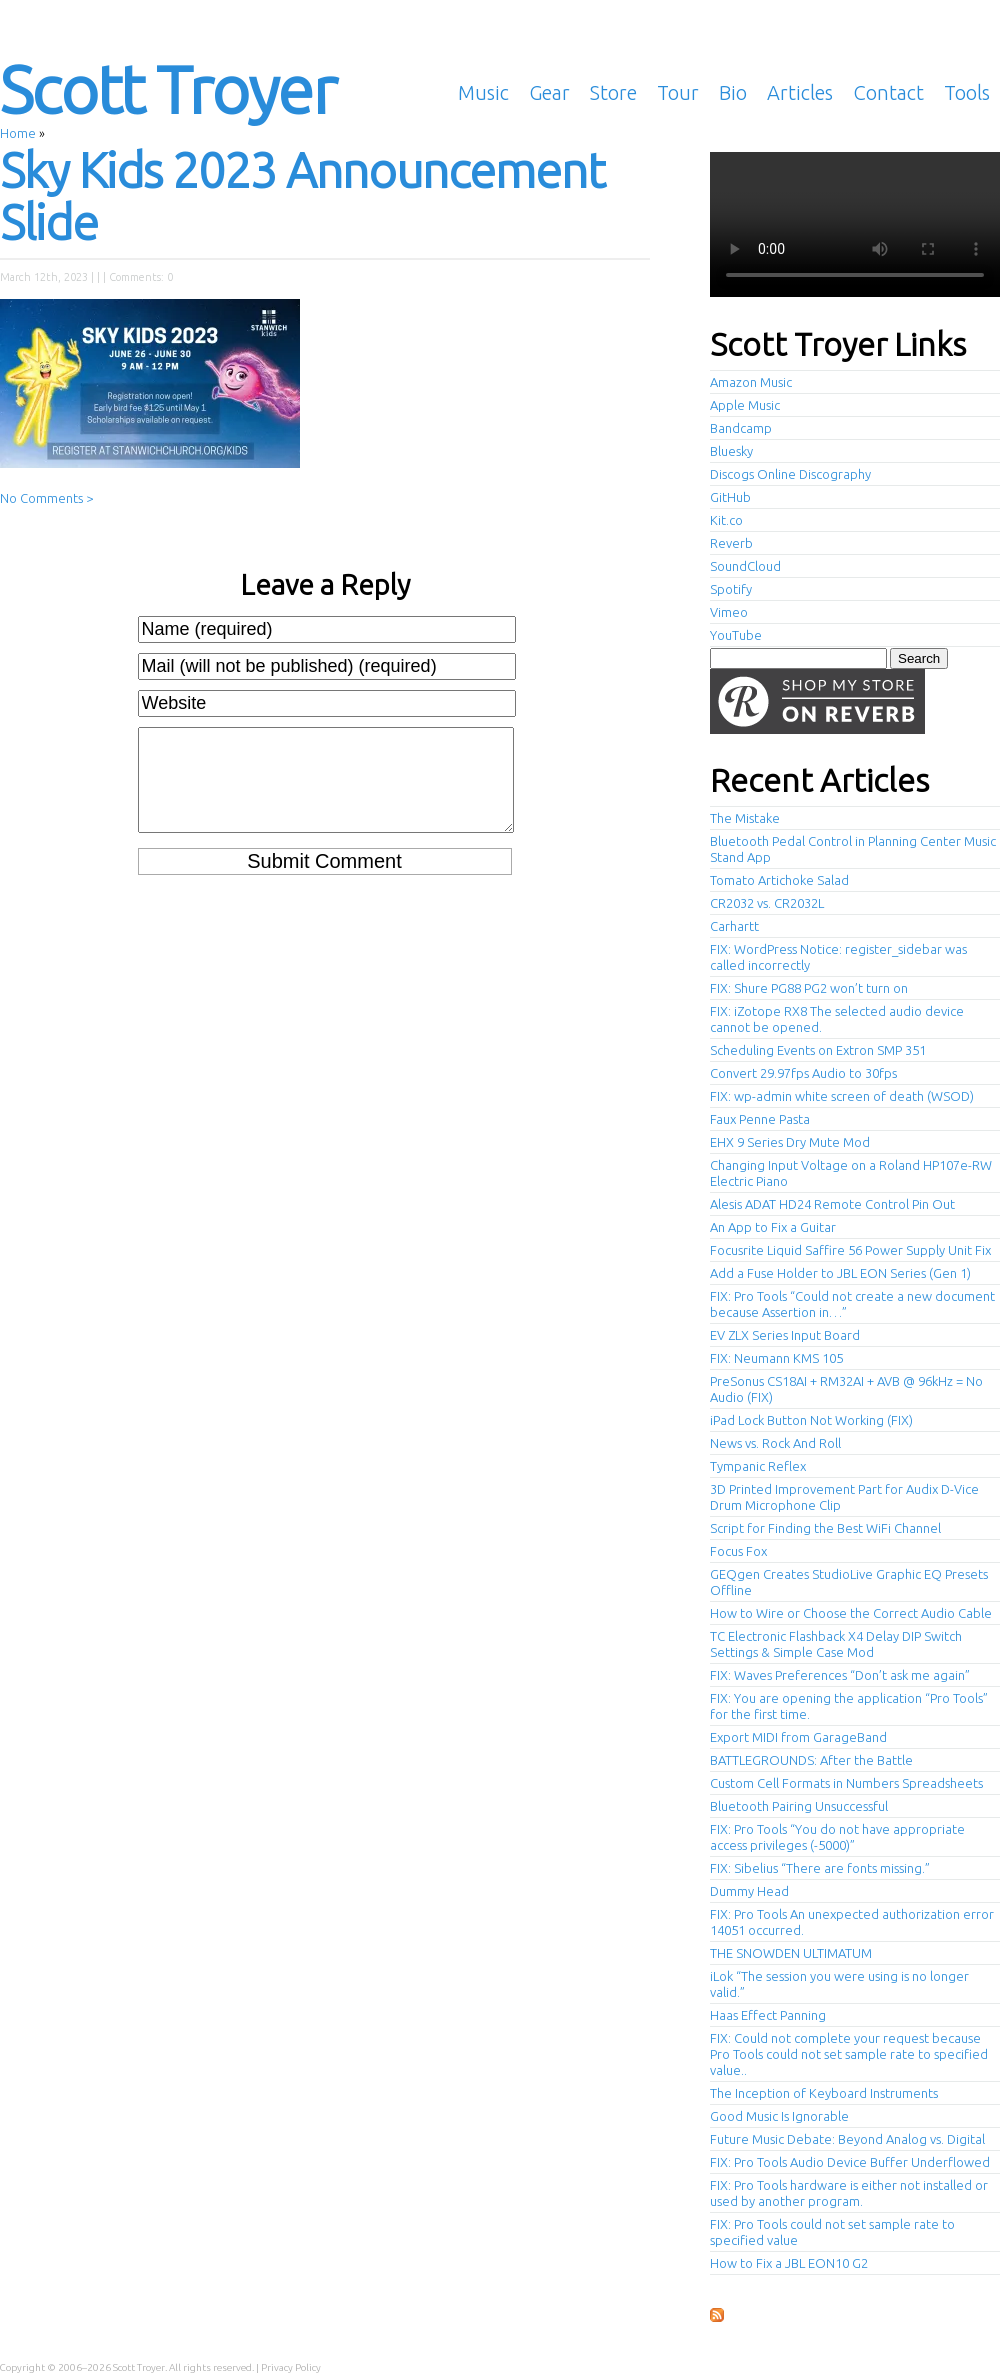 This screenshot has width=1000, height=2379. Describe the element at coordinates (851, 1173) in the screenshot. I see `Changing Input Voltage on a Roland HP107e-RW Electric Piano` at that location.